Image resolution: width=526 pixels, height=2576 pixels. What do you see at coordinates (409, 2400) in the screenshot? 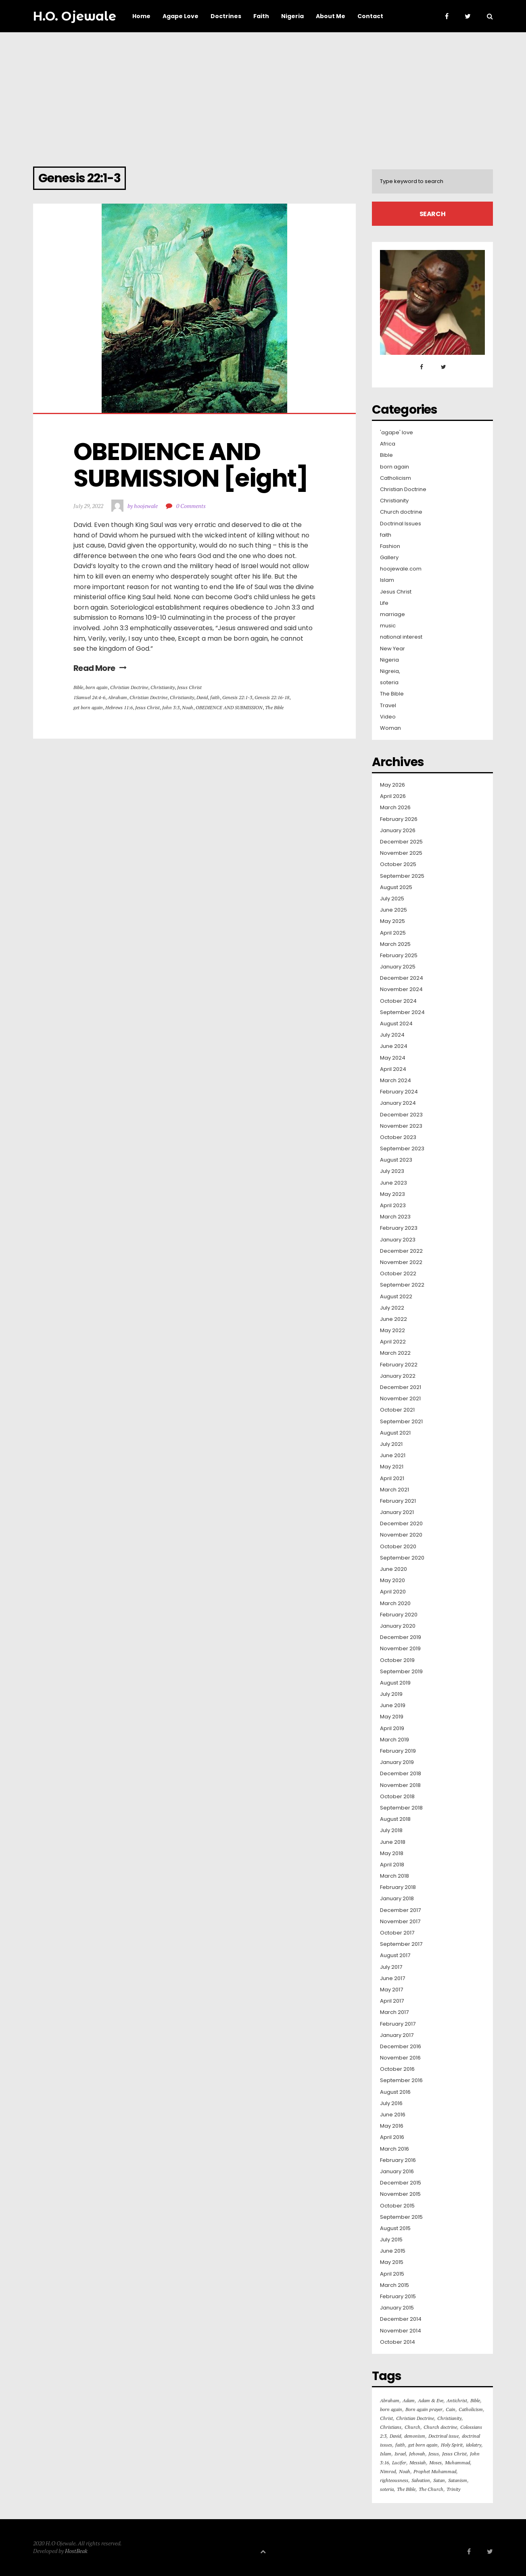
I see `Adam [Adam (36 items)]` at bounding box center [409, 2400].